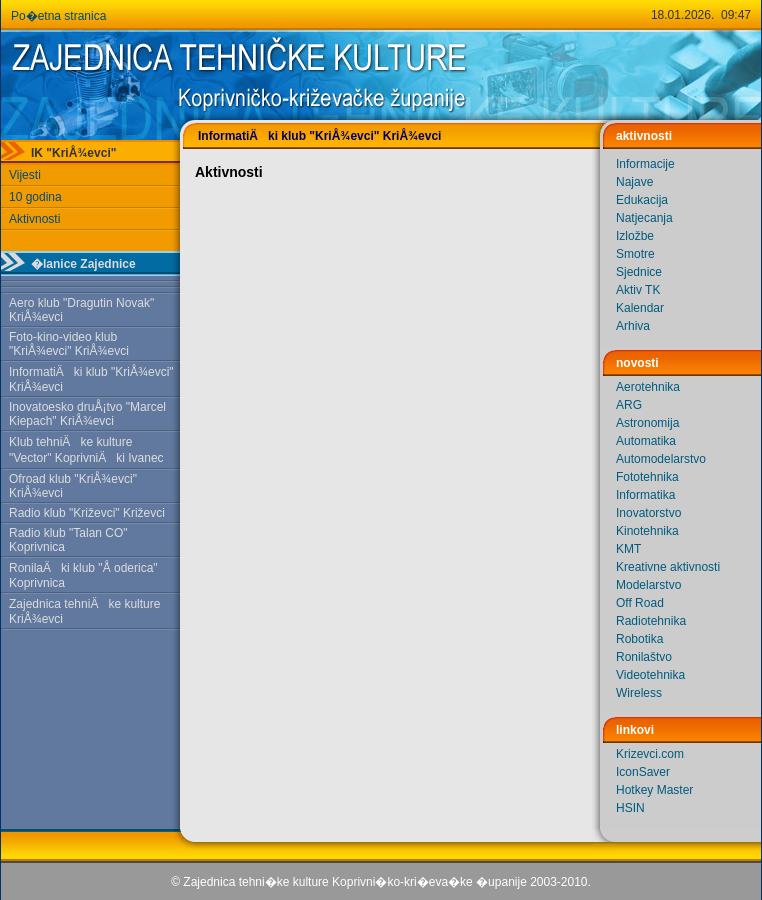 The height and width of the screenshot is (900, 762). I want to click on Informatika, so click(645, 495).